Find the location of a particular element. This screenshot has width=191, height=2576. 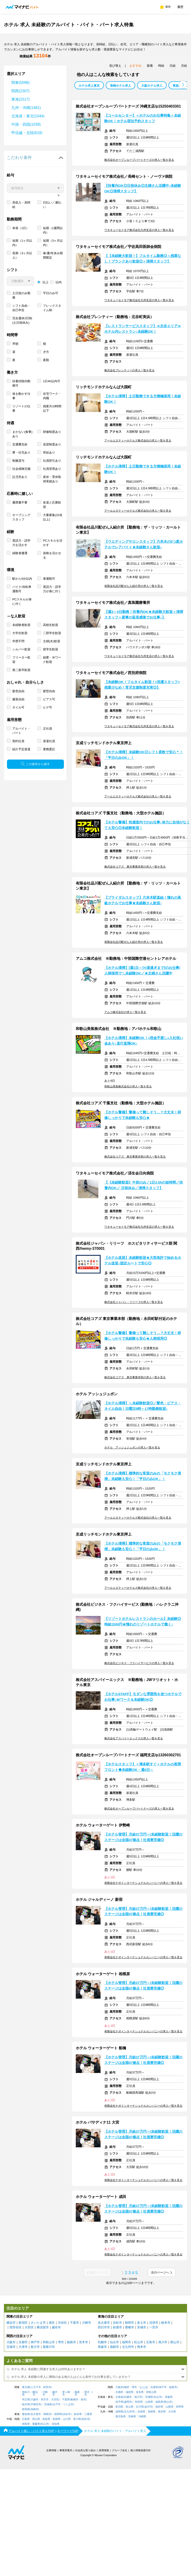

函館市 is located at coordinates (114, 2347).